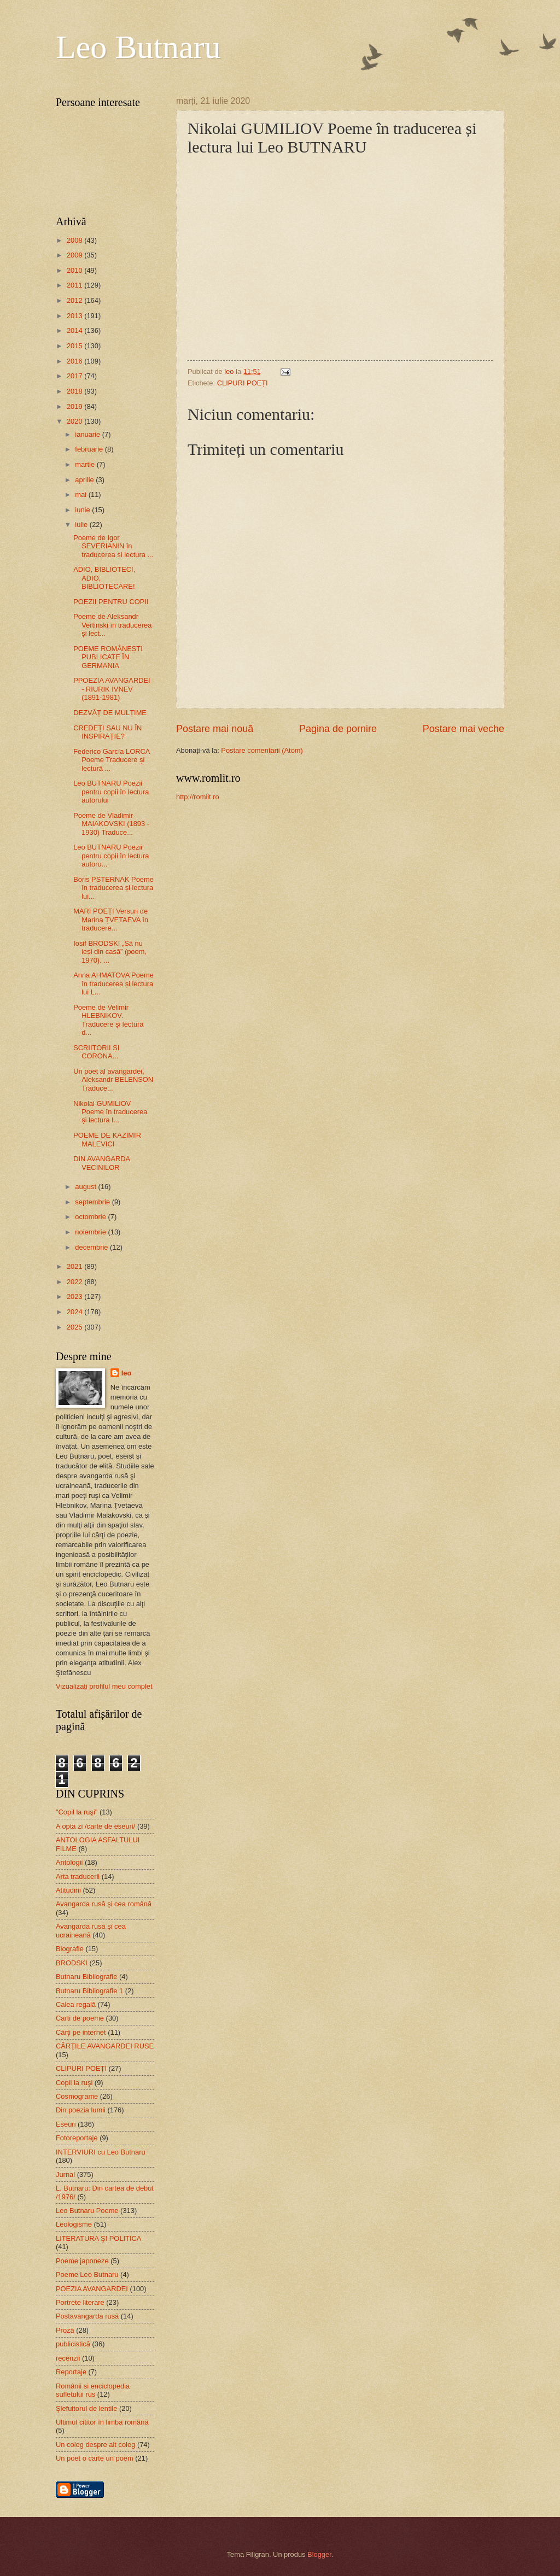  What do you see at coordinates (94, 2458) in the screenshot?
I see `Un poet o carte un poem` at bounding box center [94, 2458].